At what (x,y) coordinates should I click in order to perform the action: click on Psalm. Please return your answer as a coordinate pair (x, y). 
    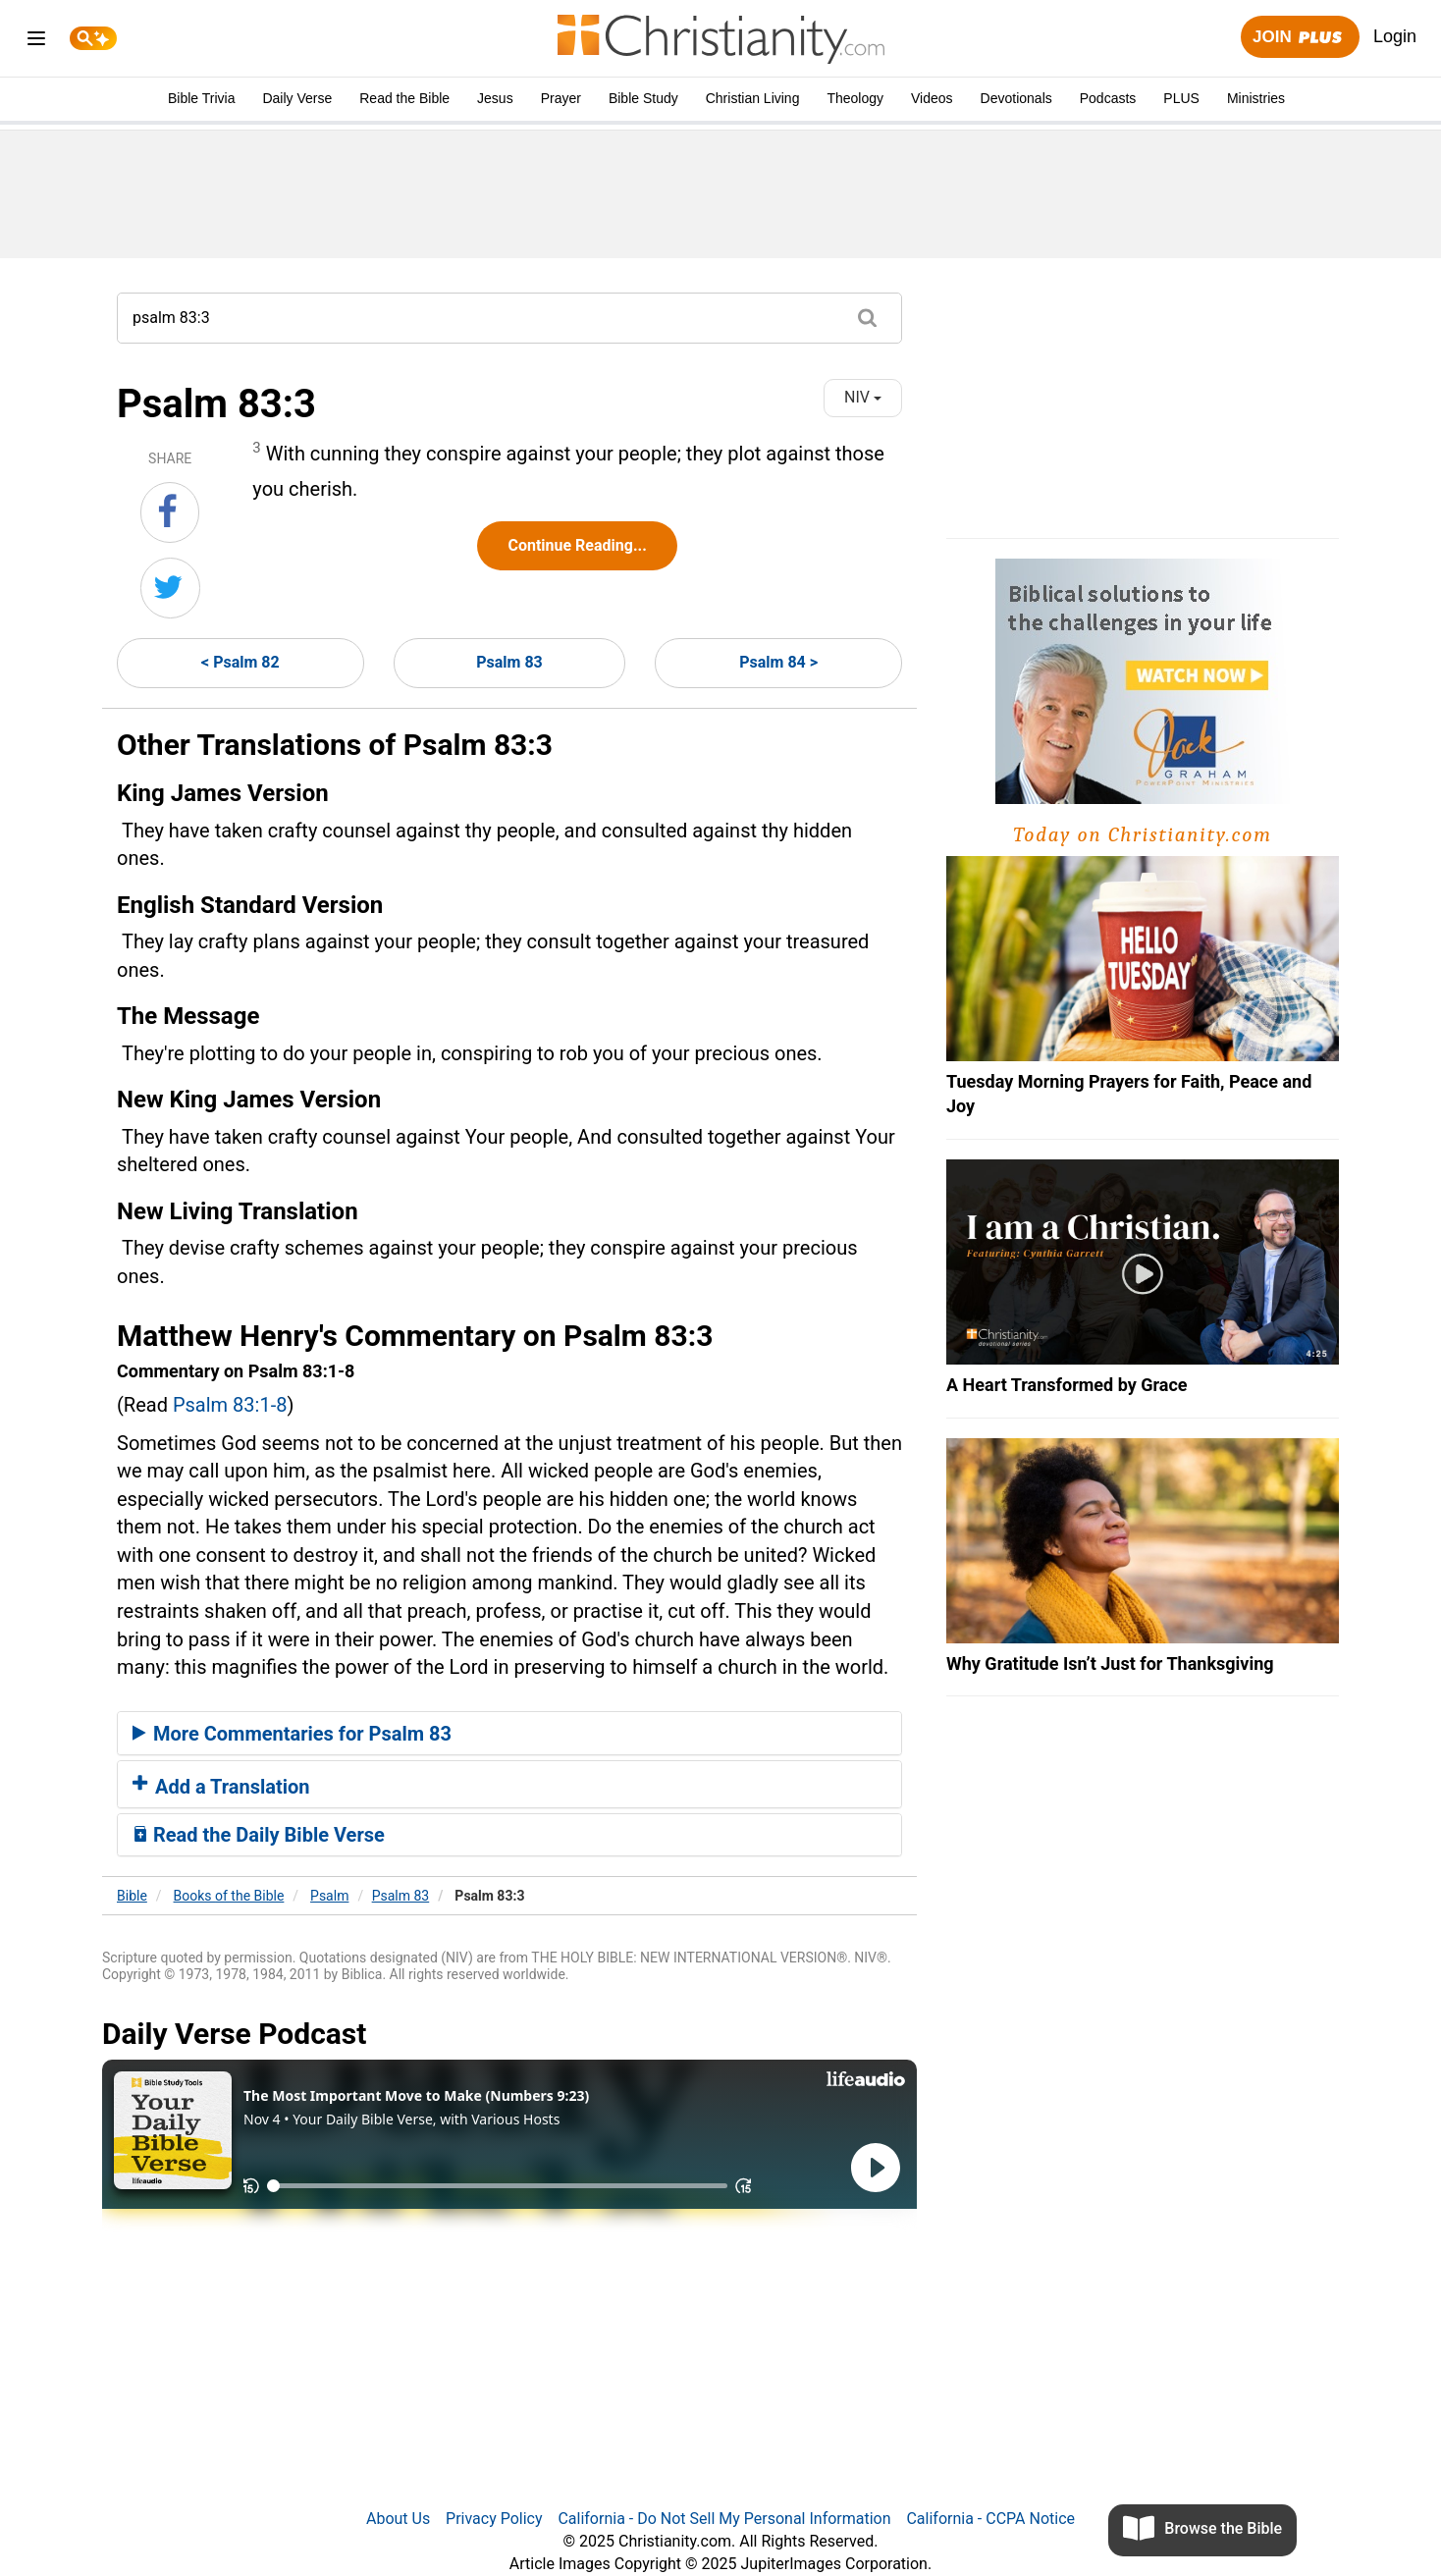
    Looking at the image, I should click on (329, 1896).